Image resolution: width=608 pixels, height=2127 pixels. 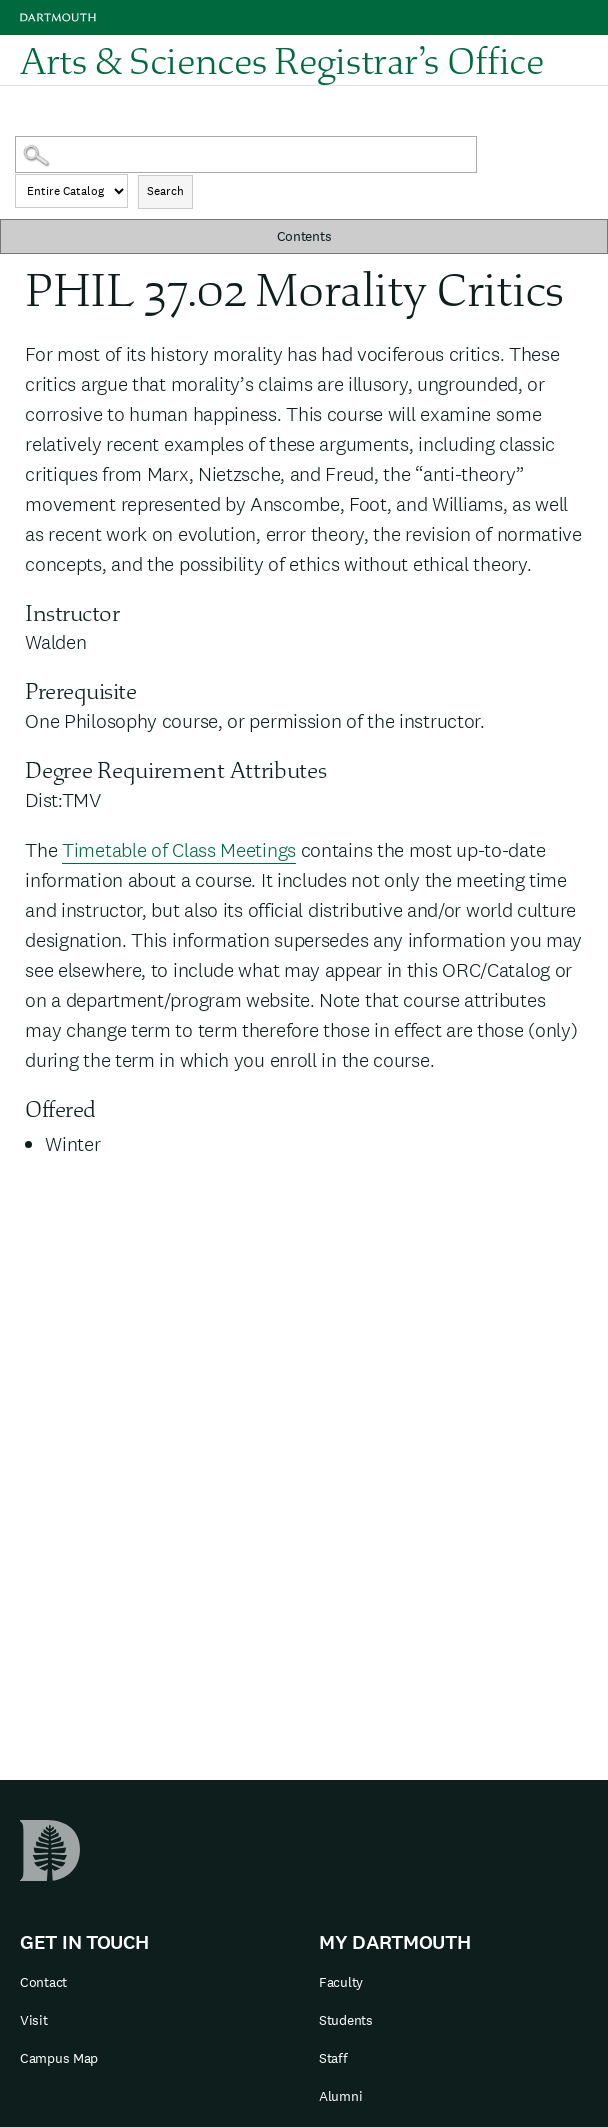 What do you see at coordinates (346, 2020) in the screenshot?
I see `Students` at bounding box center [346, 2020].